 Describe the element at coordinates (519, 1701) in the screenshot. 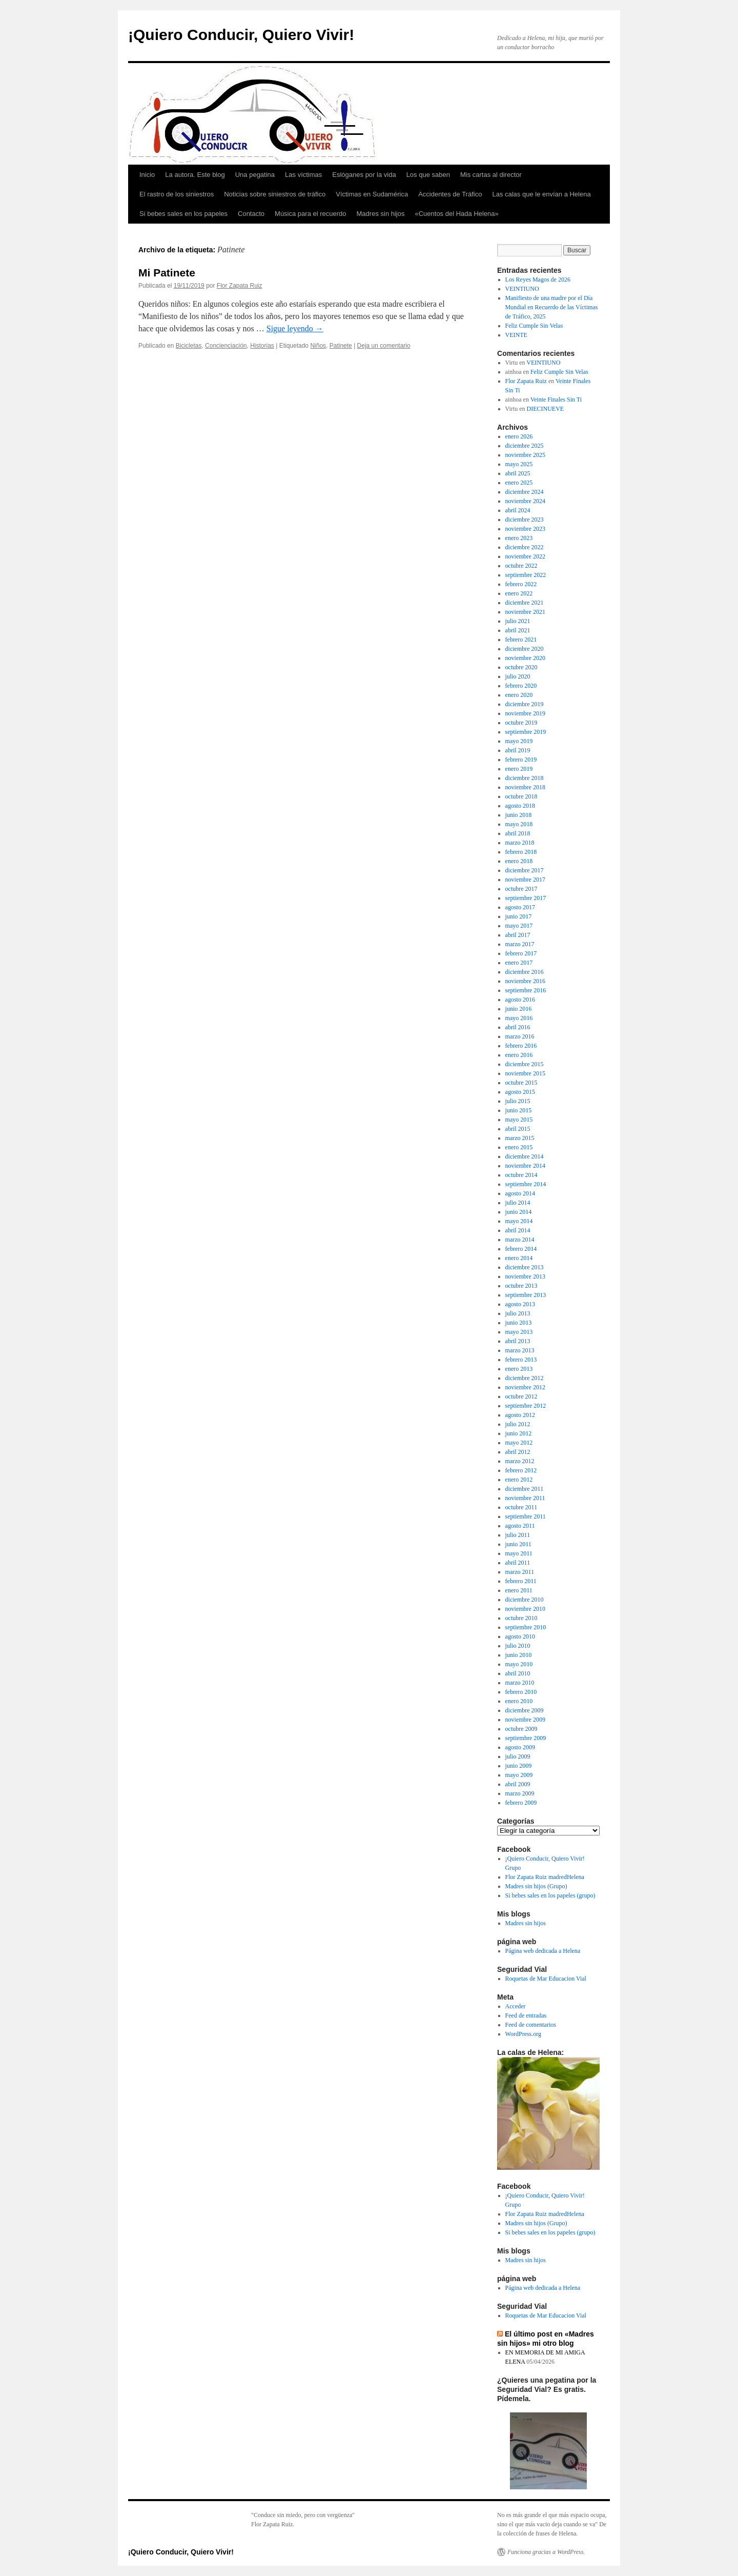

I see `enero 2010` at that location.